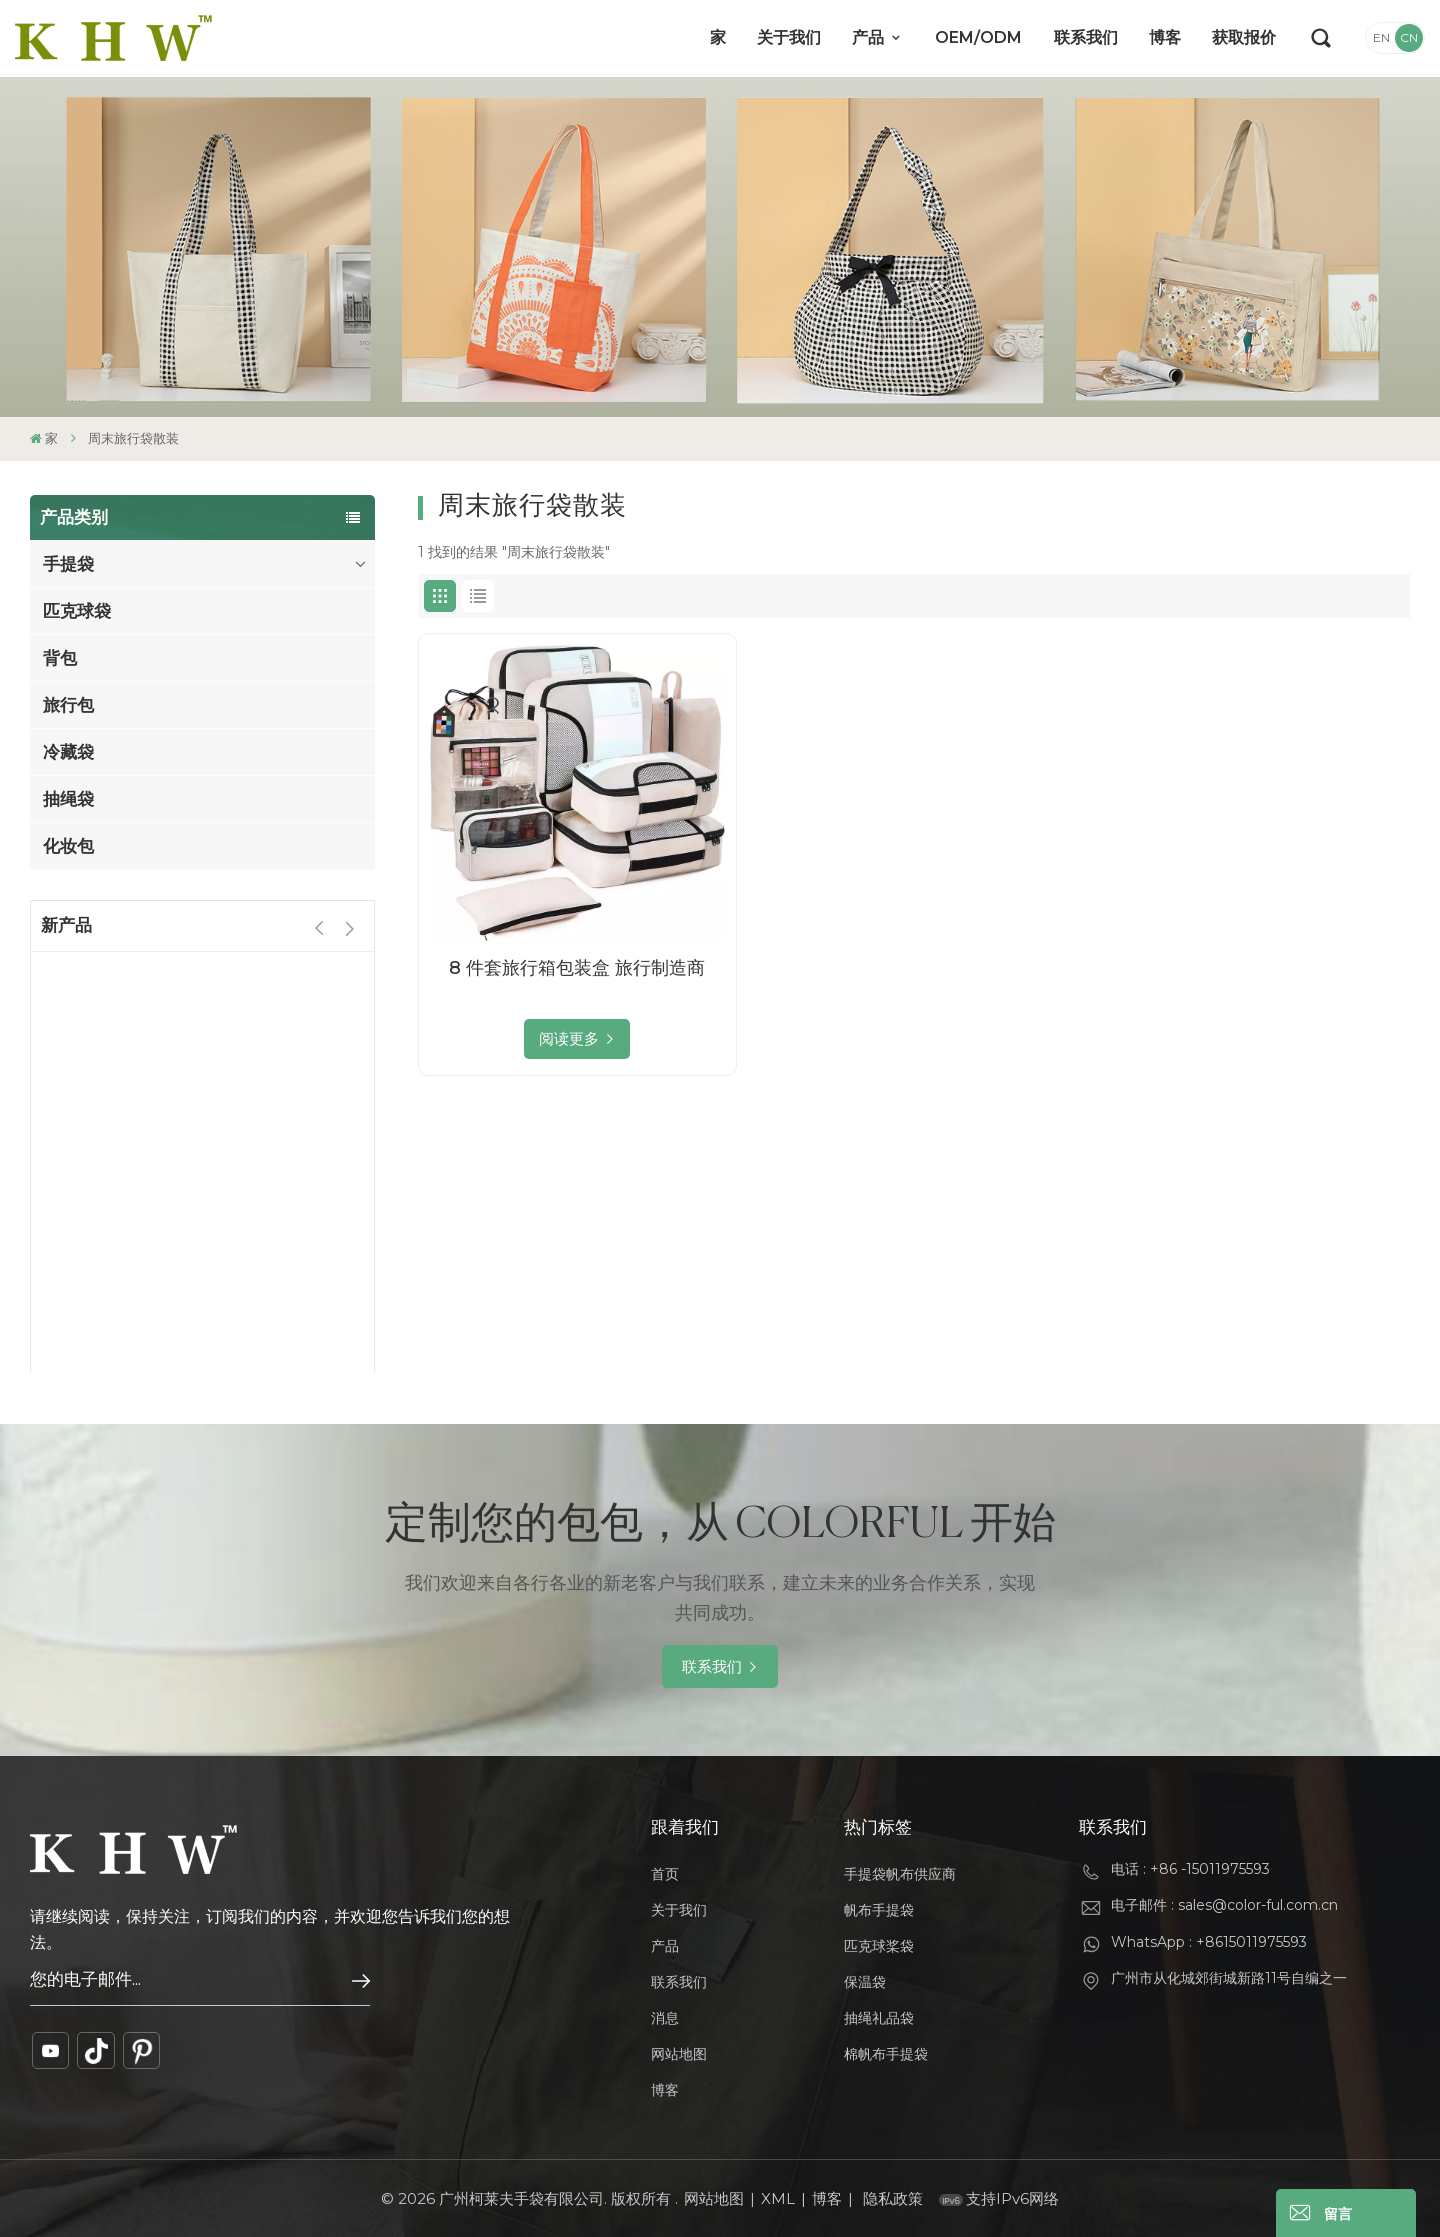 The image size is (1440, 2237). I want to click on 联系我们, so click(1086, 37).